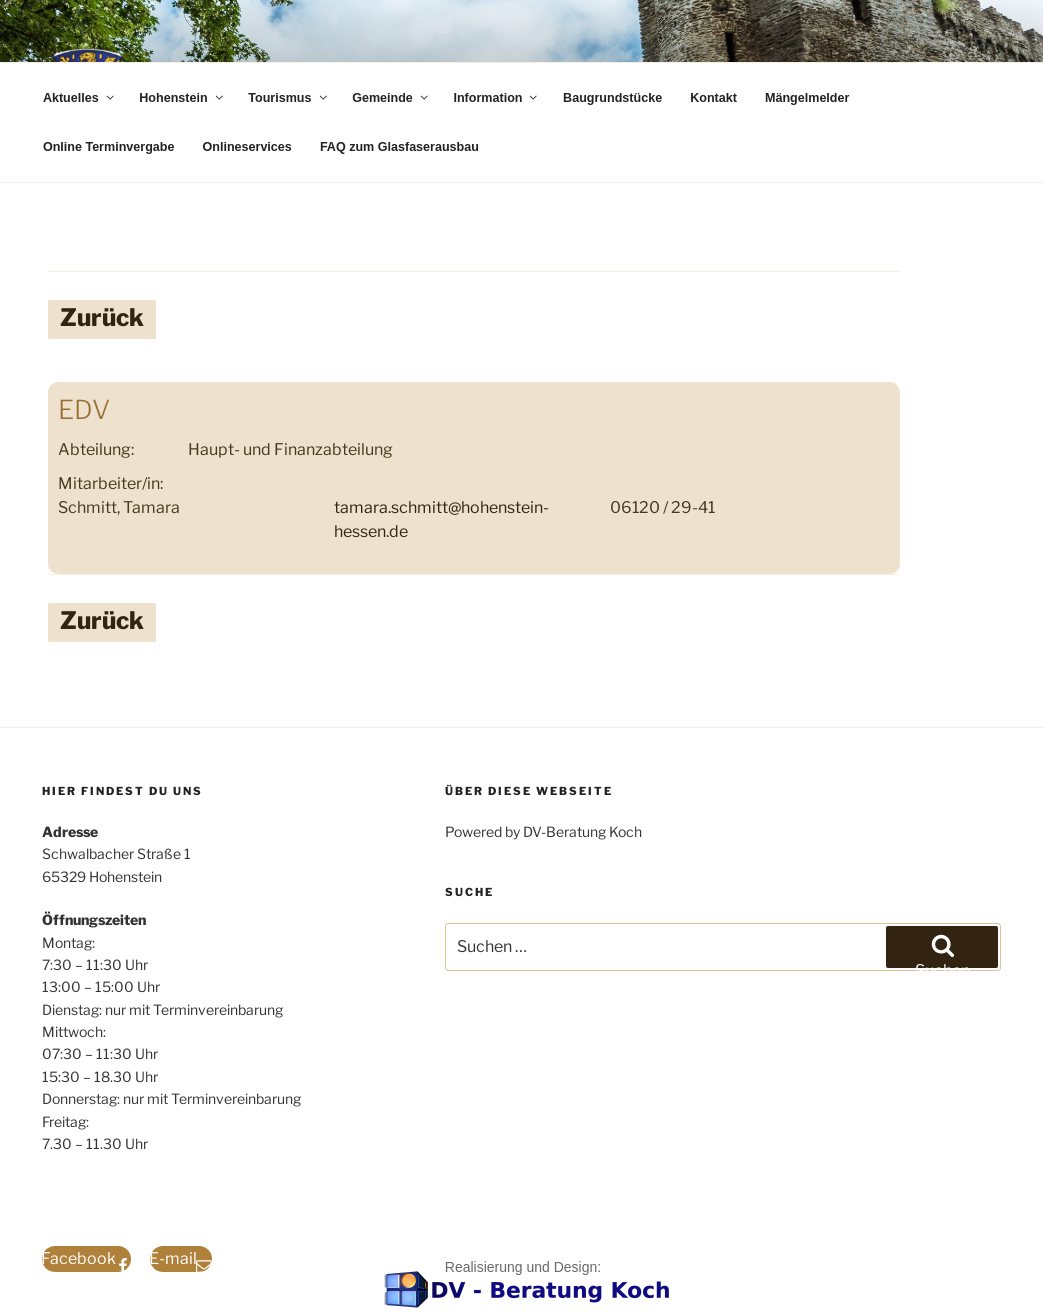 The width and height of the screenshot is (1043, 1314). Describe the element at coordinates (182, 98) in the screenshot. I see `Hohenstein` at that location.